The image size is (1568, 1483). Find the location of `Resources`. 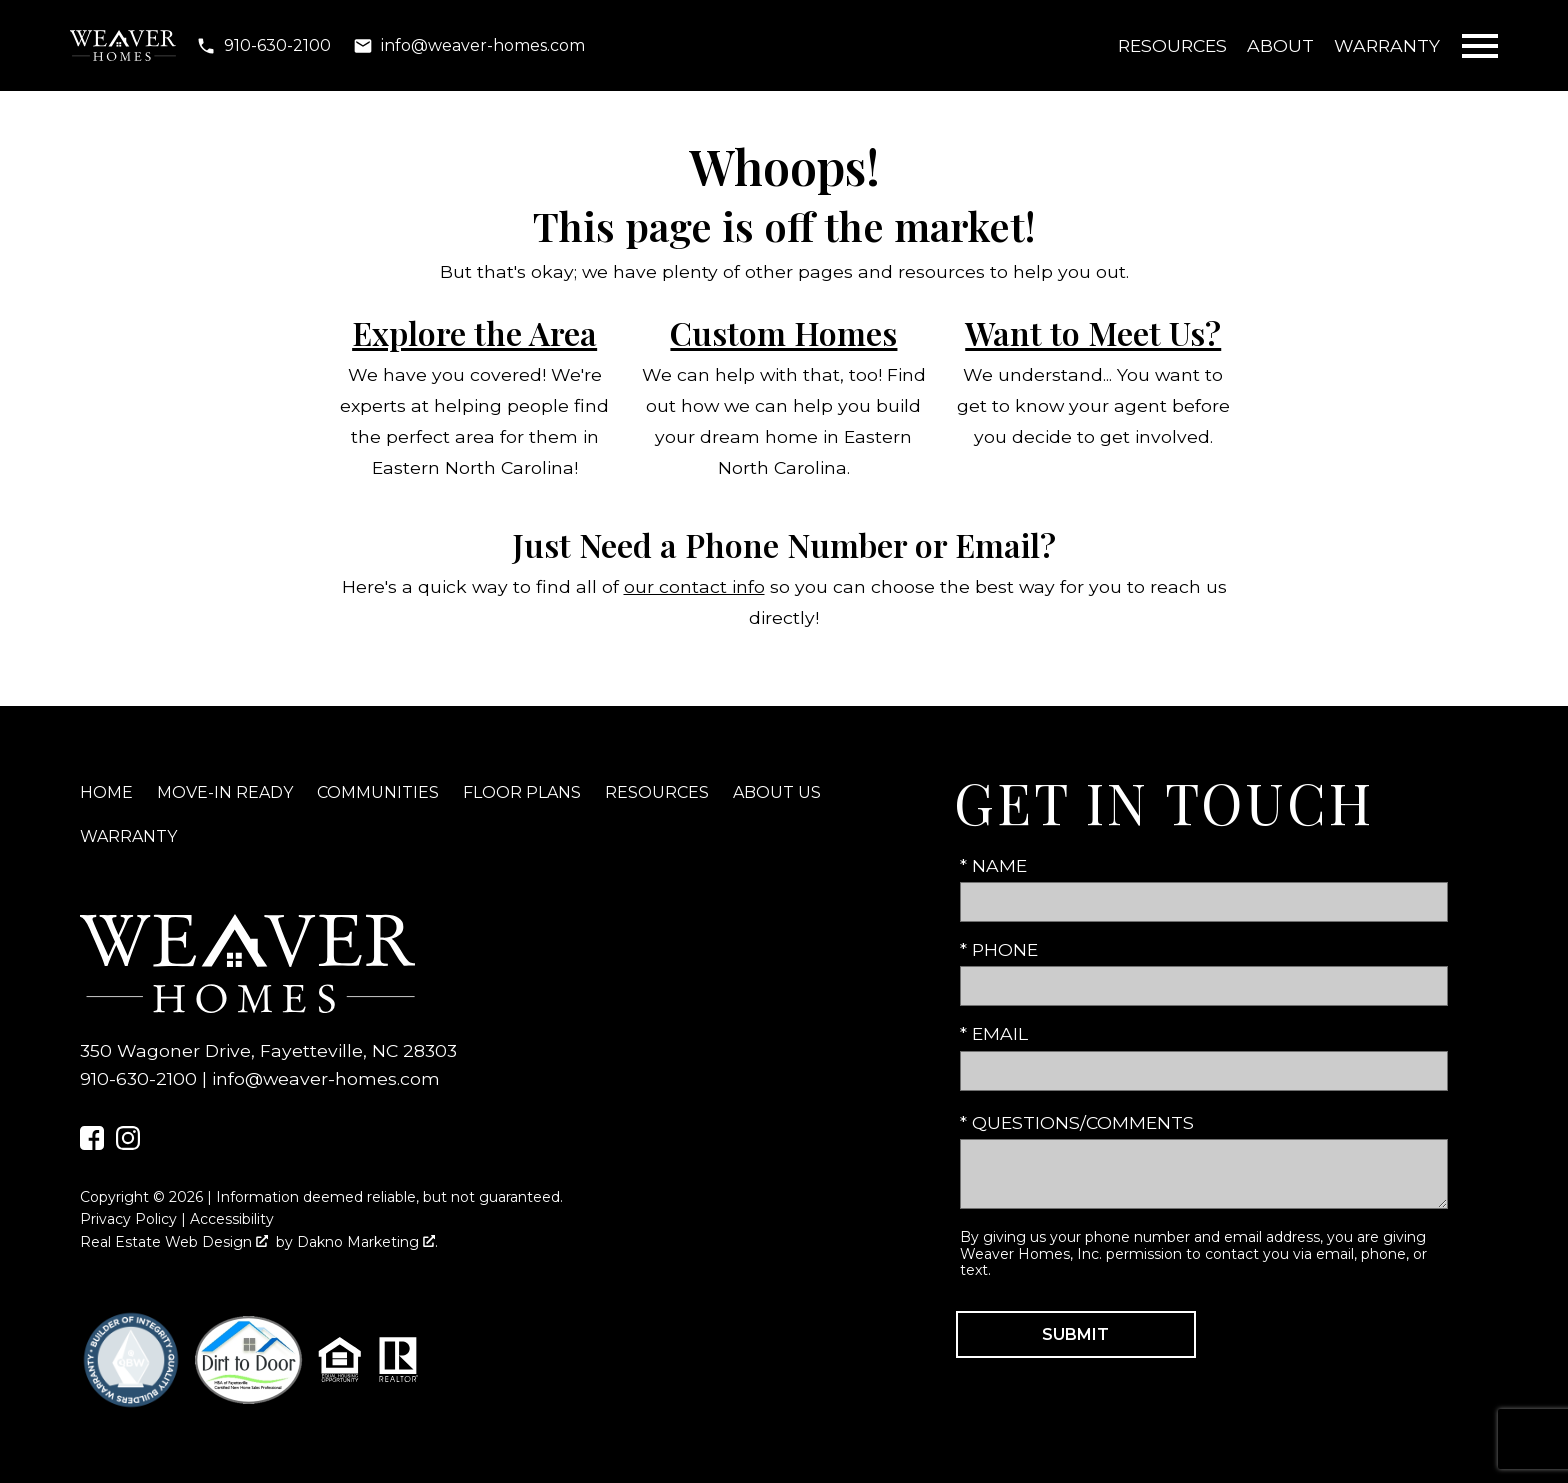

Resources is located at coordinates (1172, 45).